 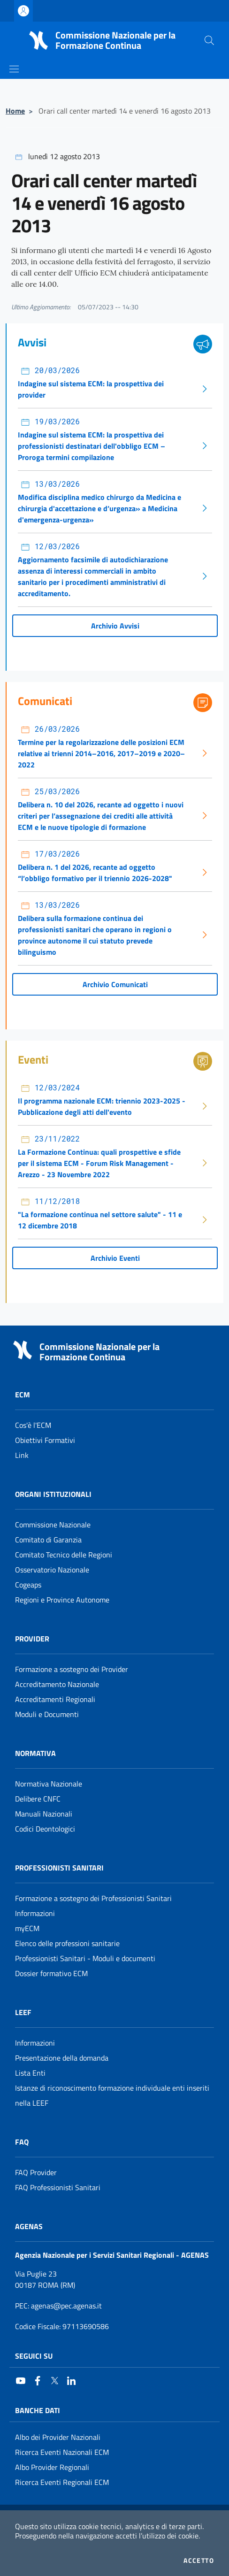 I want to click on [Mostra/Nascondi la navigazione], so click(x=14, y=69).